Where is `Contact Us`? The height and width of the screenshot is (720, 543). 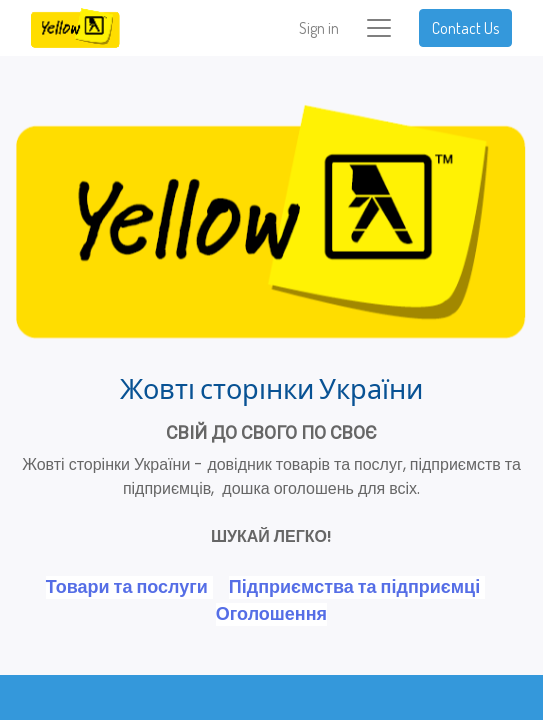
Contact Us is located at coordinates (465, 28).